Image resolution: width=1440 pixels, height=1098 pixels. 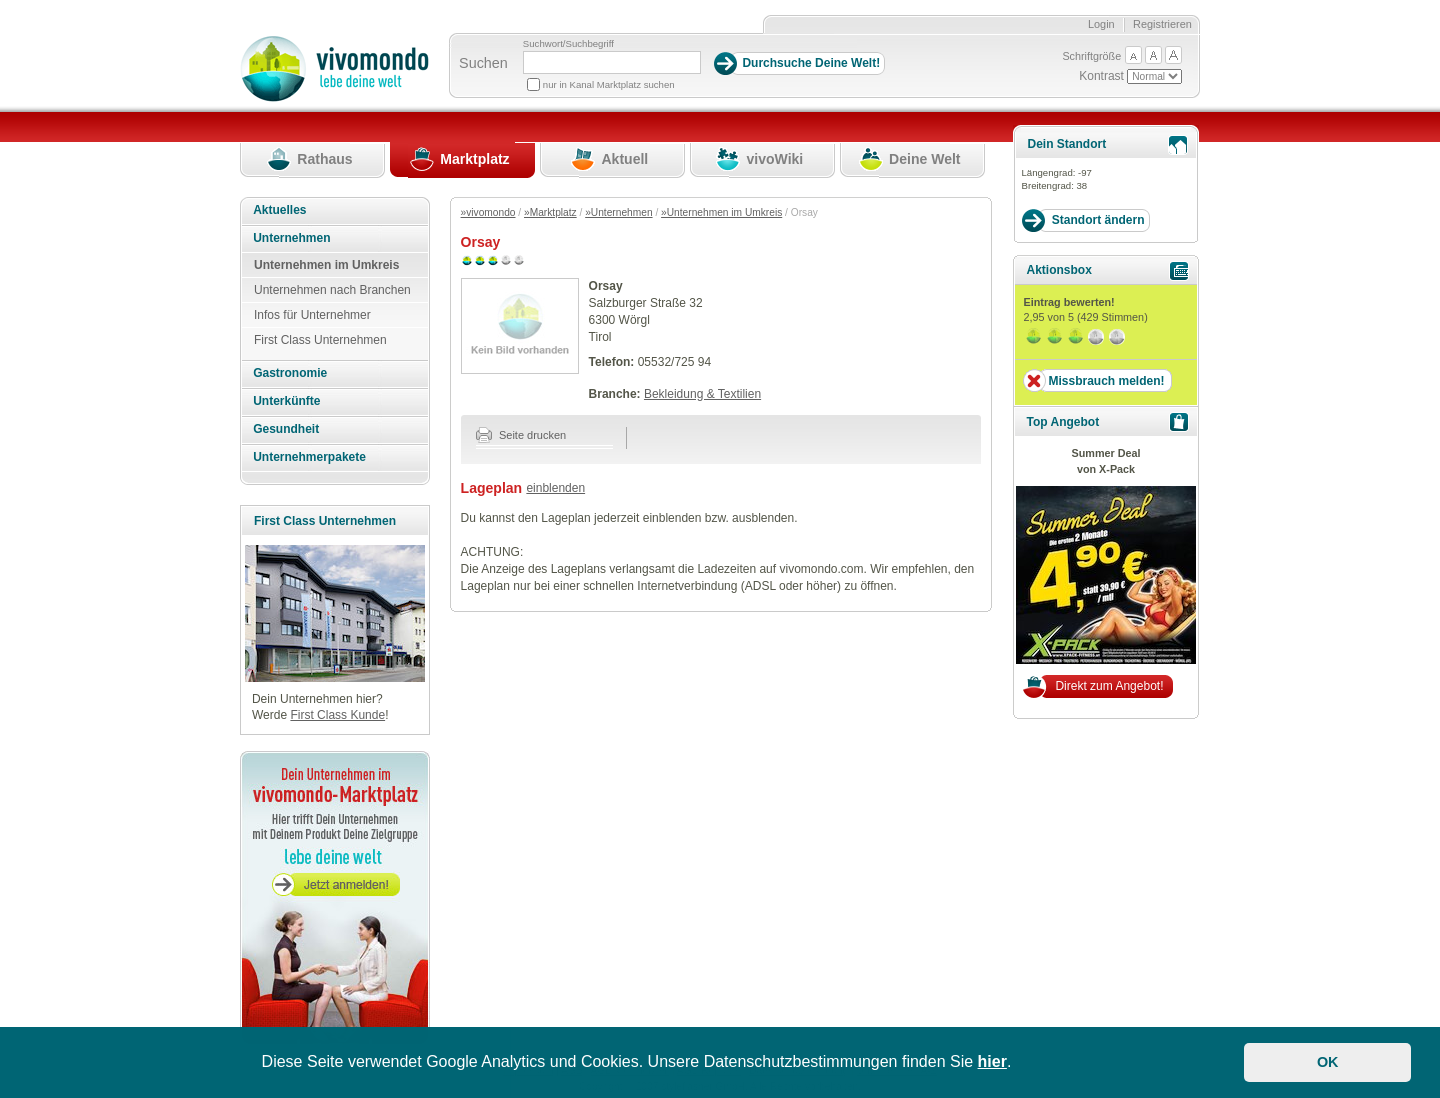 I want to click on Login, so click(x=1101, y=24).